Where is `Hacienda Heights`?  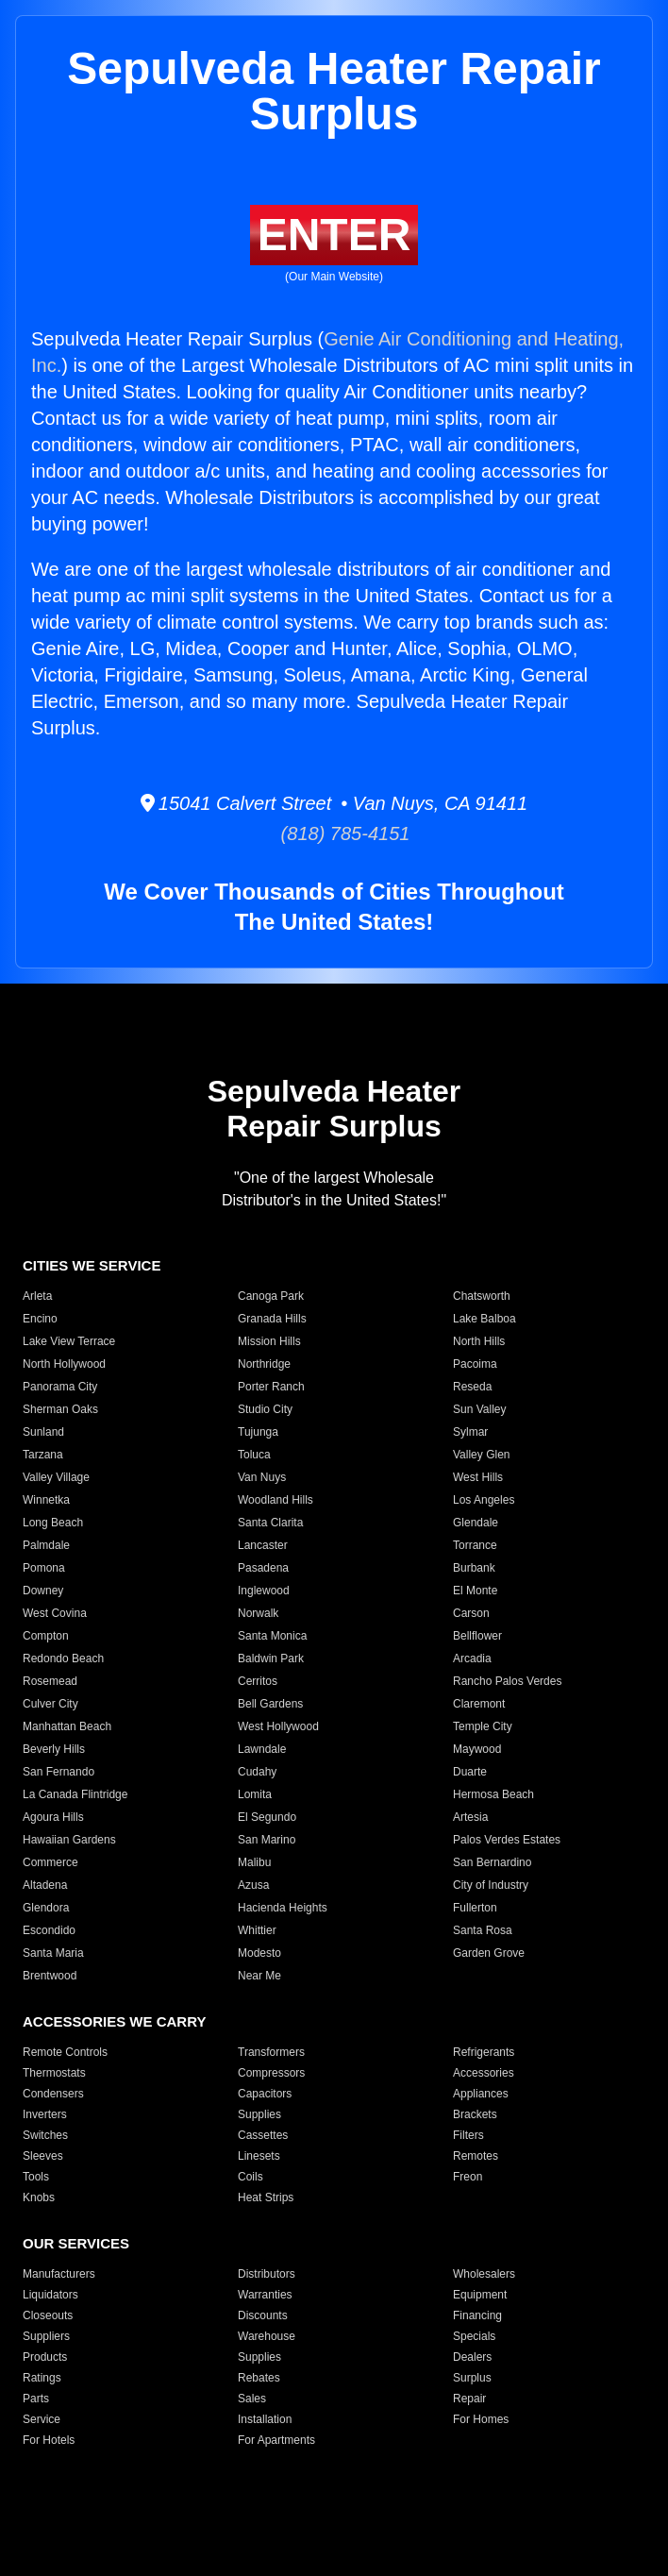
Hacienda Heights is located at coordinates (282, 1907).